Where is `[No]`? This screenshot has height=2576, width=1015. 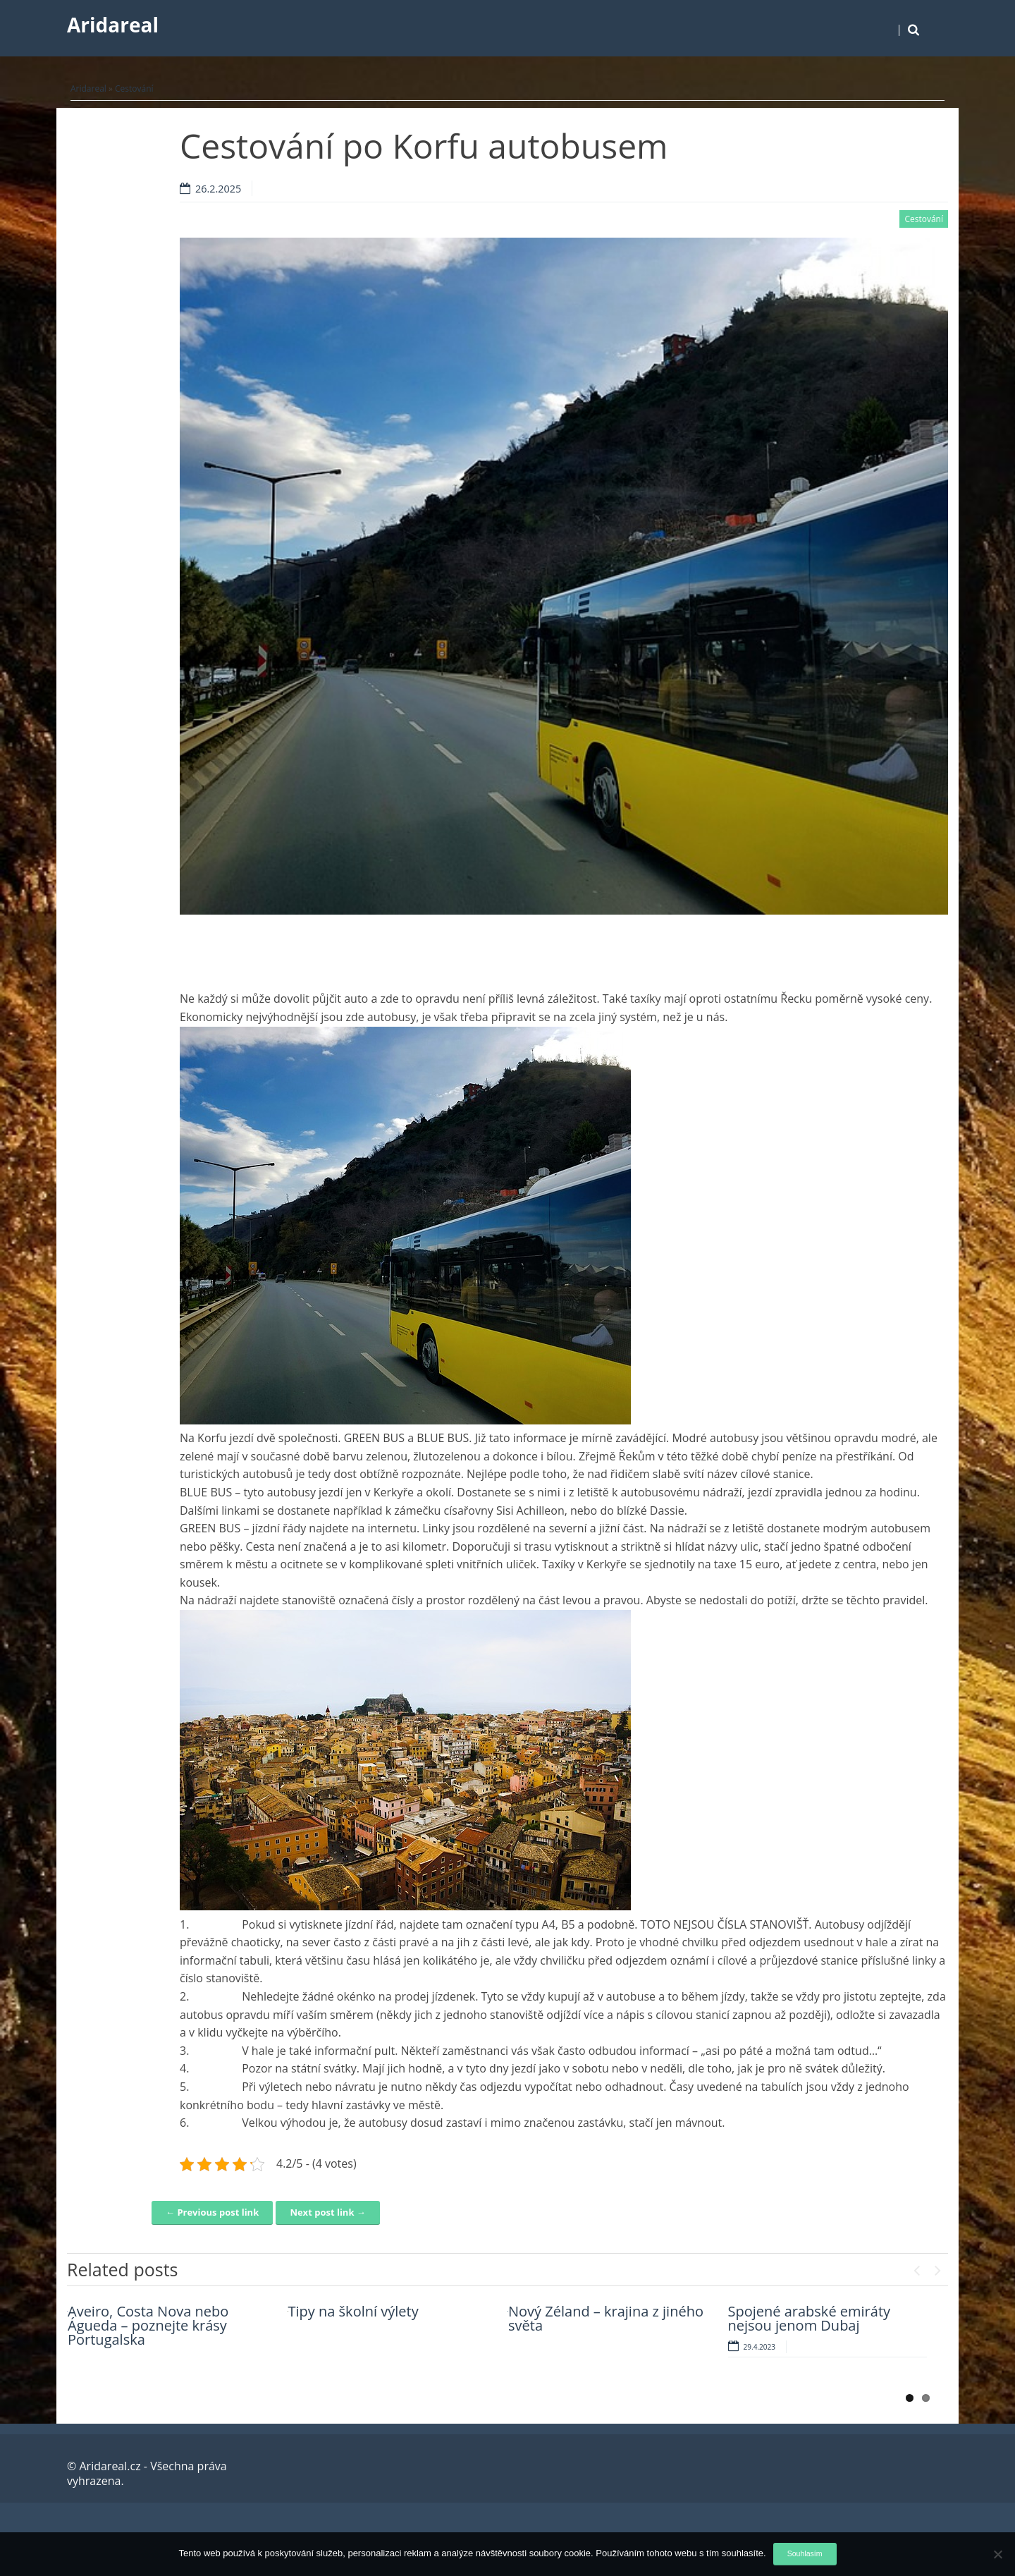
[No] is located at coordinates (997, 2554).